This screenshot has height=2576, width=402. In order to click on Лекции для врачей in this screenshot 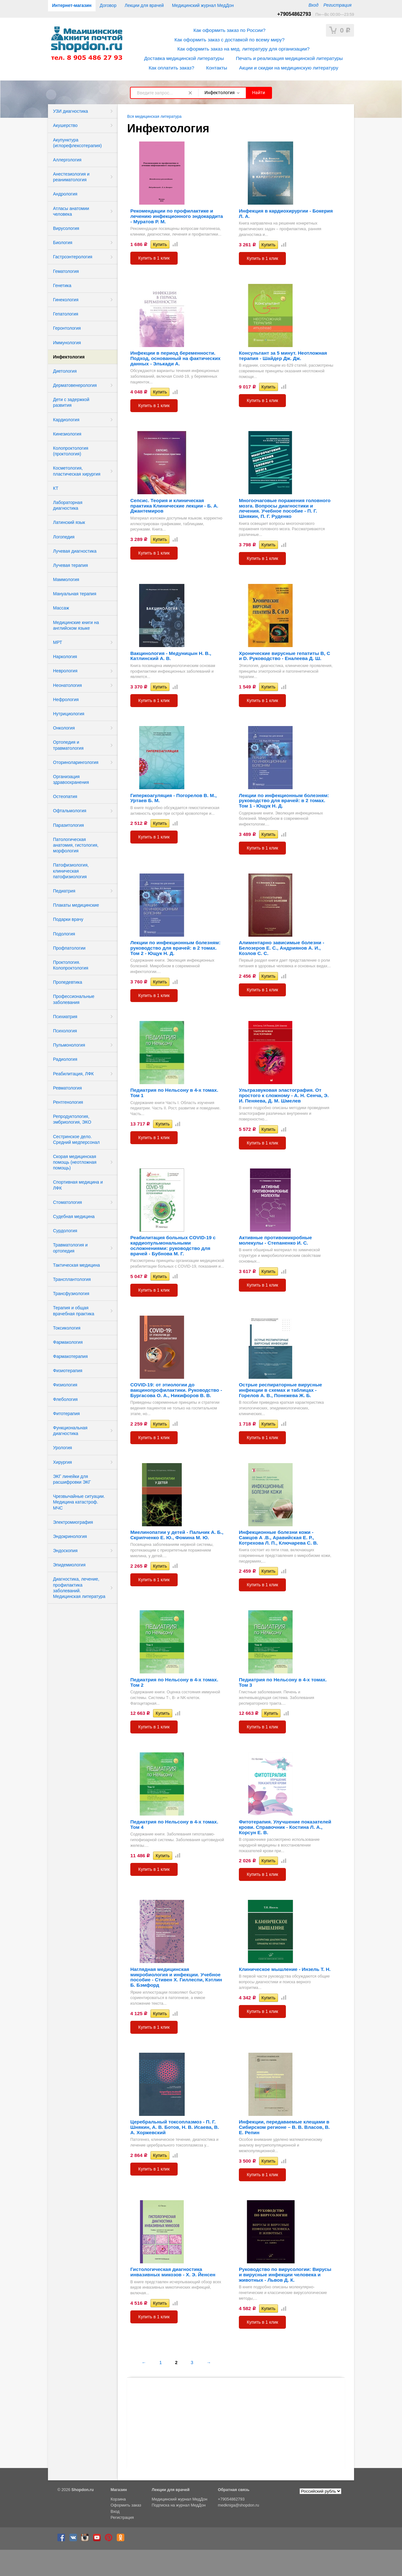, I will do `click(144, 5)`.